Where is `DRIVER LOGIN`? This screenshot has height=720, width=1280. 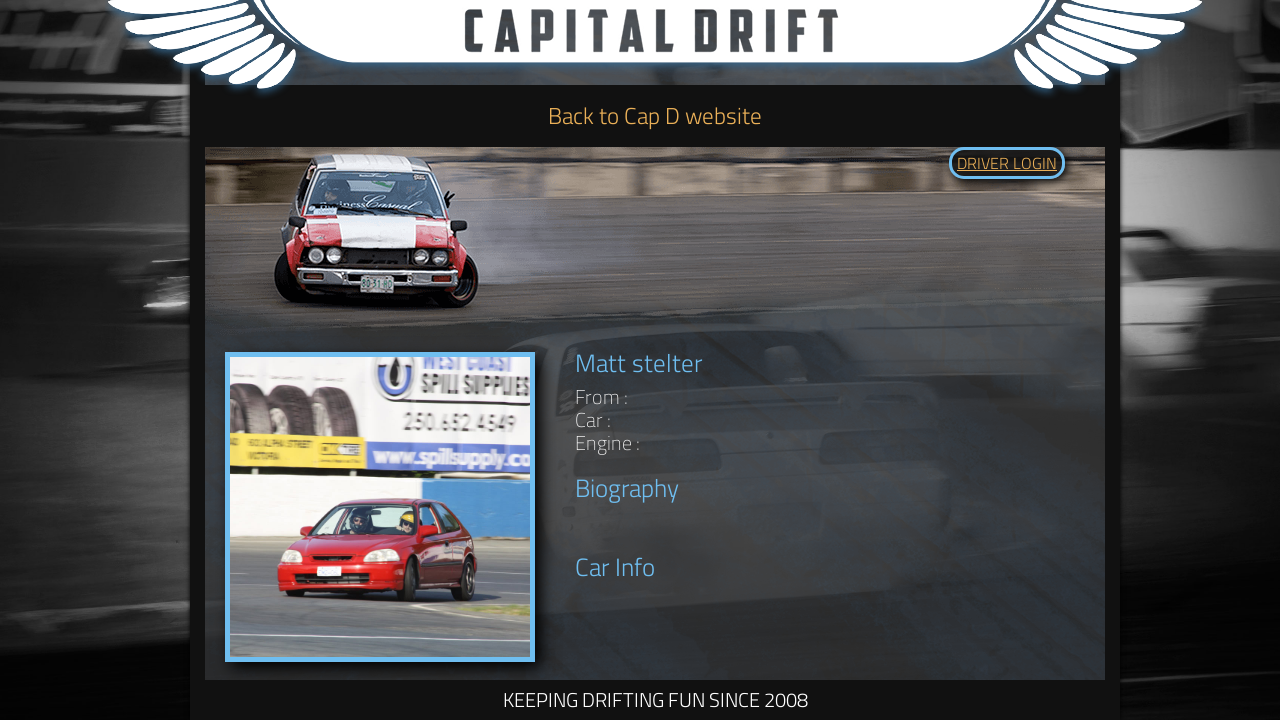
DRIVER LOGIN is located at coordinates (1007, 163).